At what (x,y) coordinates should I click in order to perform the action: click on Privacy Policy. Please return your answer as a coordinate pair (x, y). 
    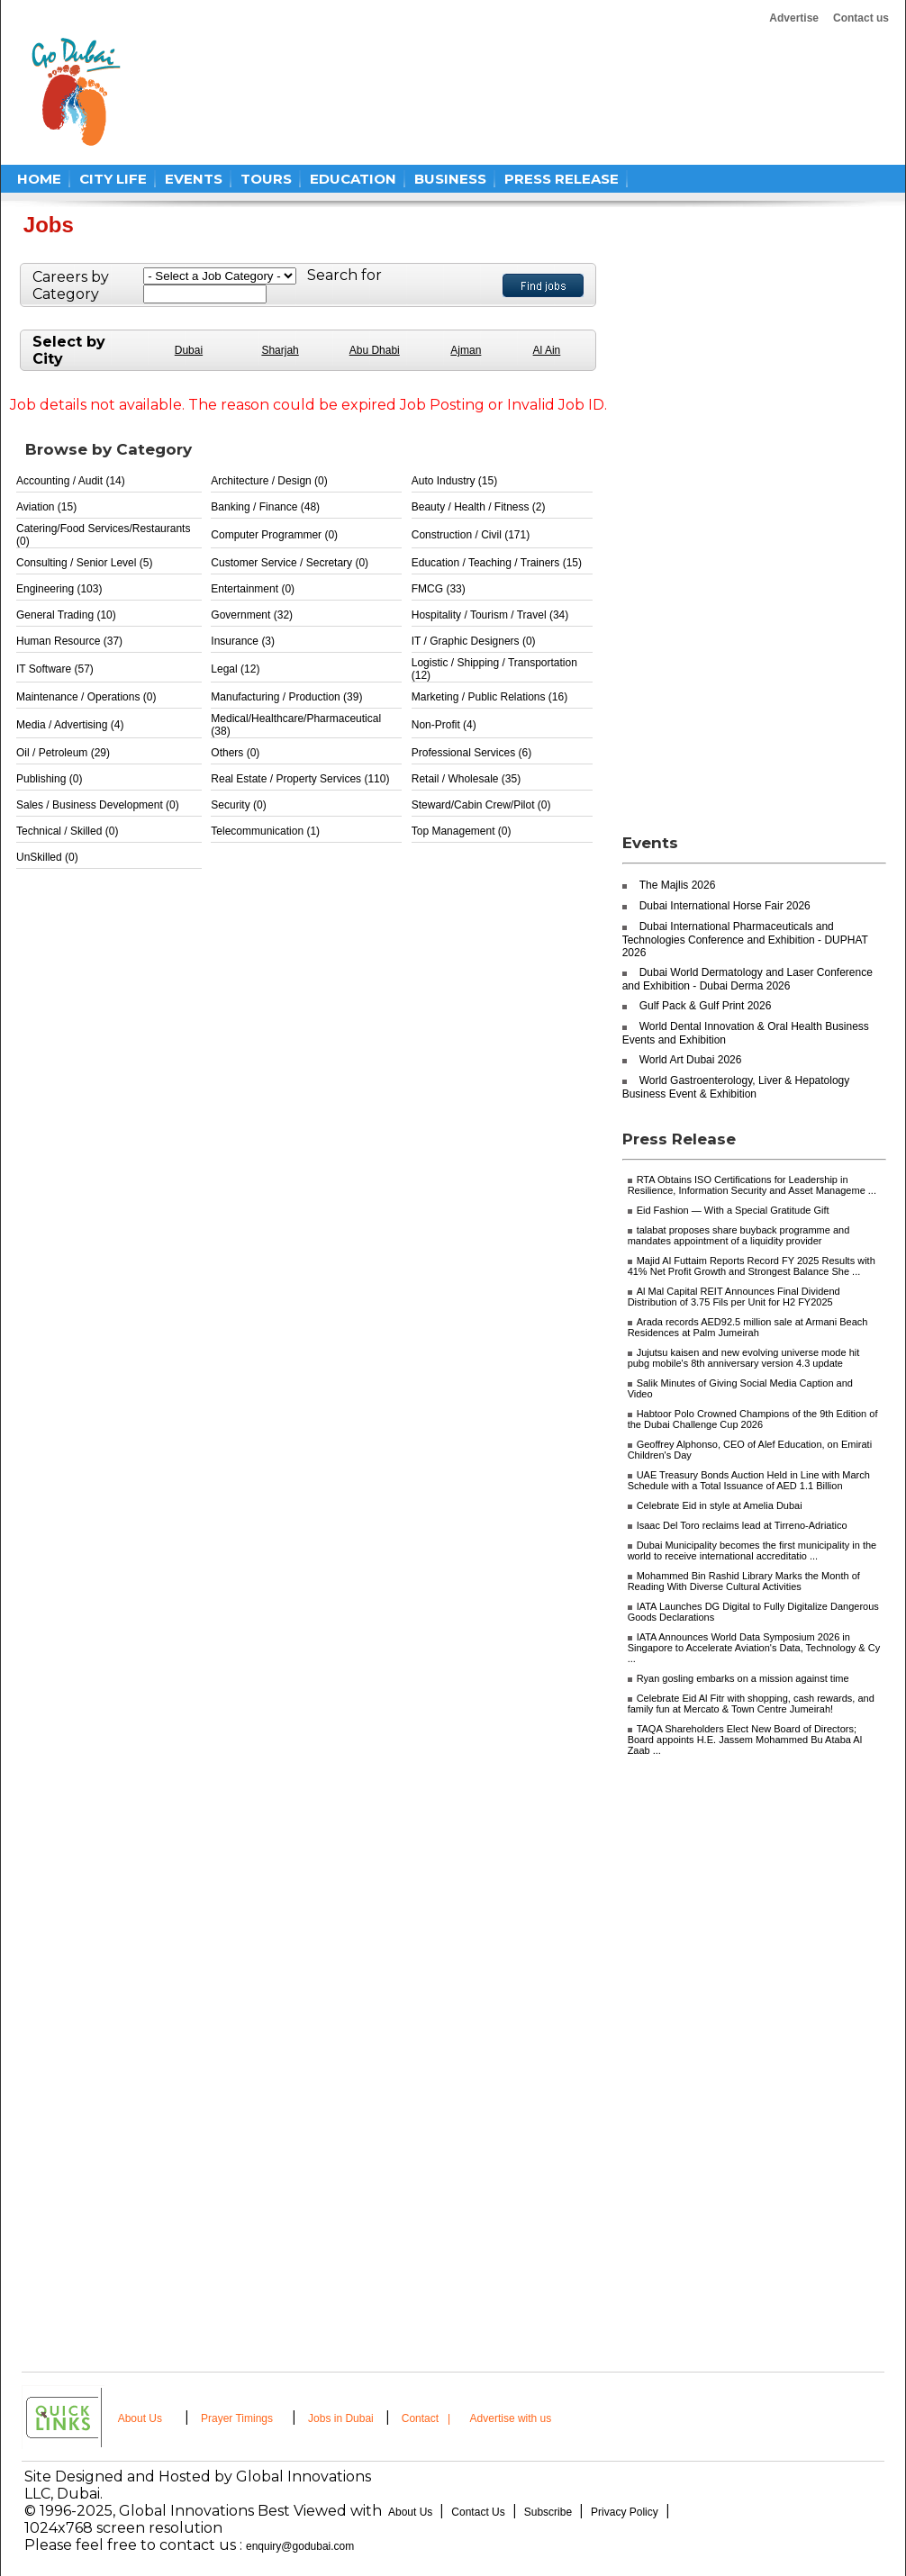
    Looking at the image, I should click on (624, 2512).